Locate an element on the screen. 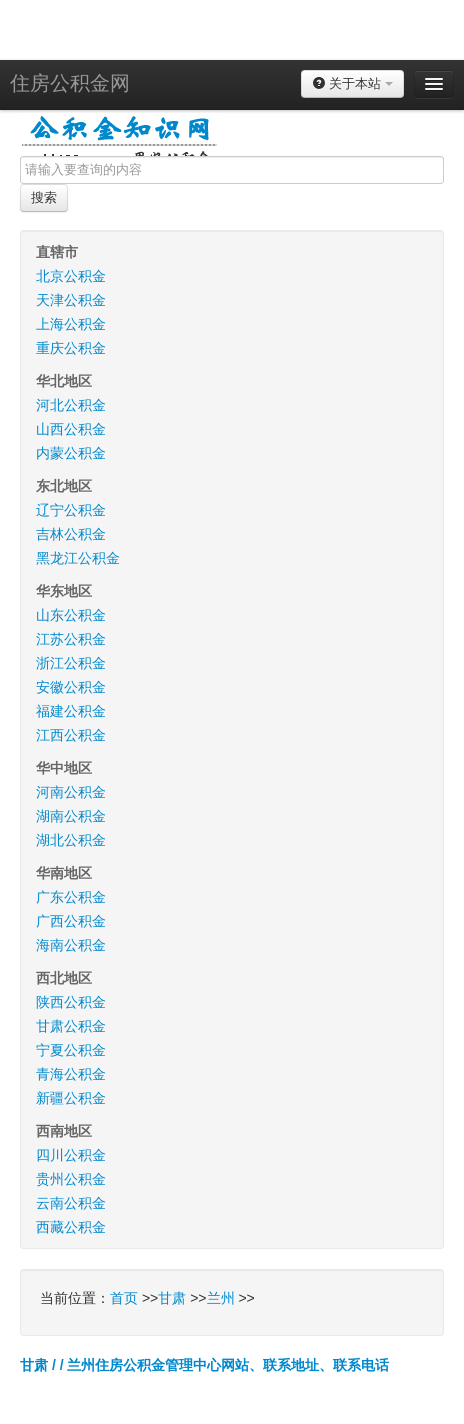 Image resolution: width=464 pixels, height=1424 pixels. 辽宁公积金 is located at coordinates (71, 510).